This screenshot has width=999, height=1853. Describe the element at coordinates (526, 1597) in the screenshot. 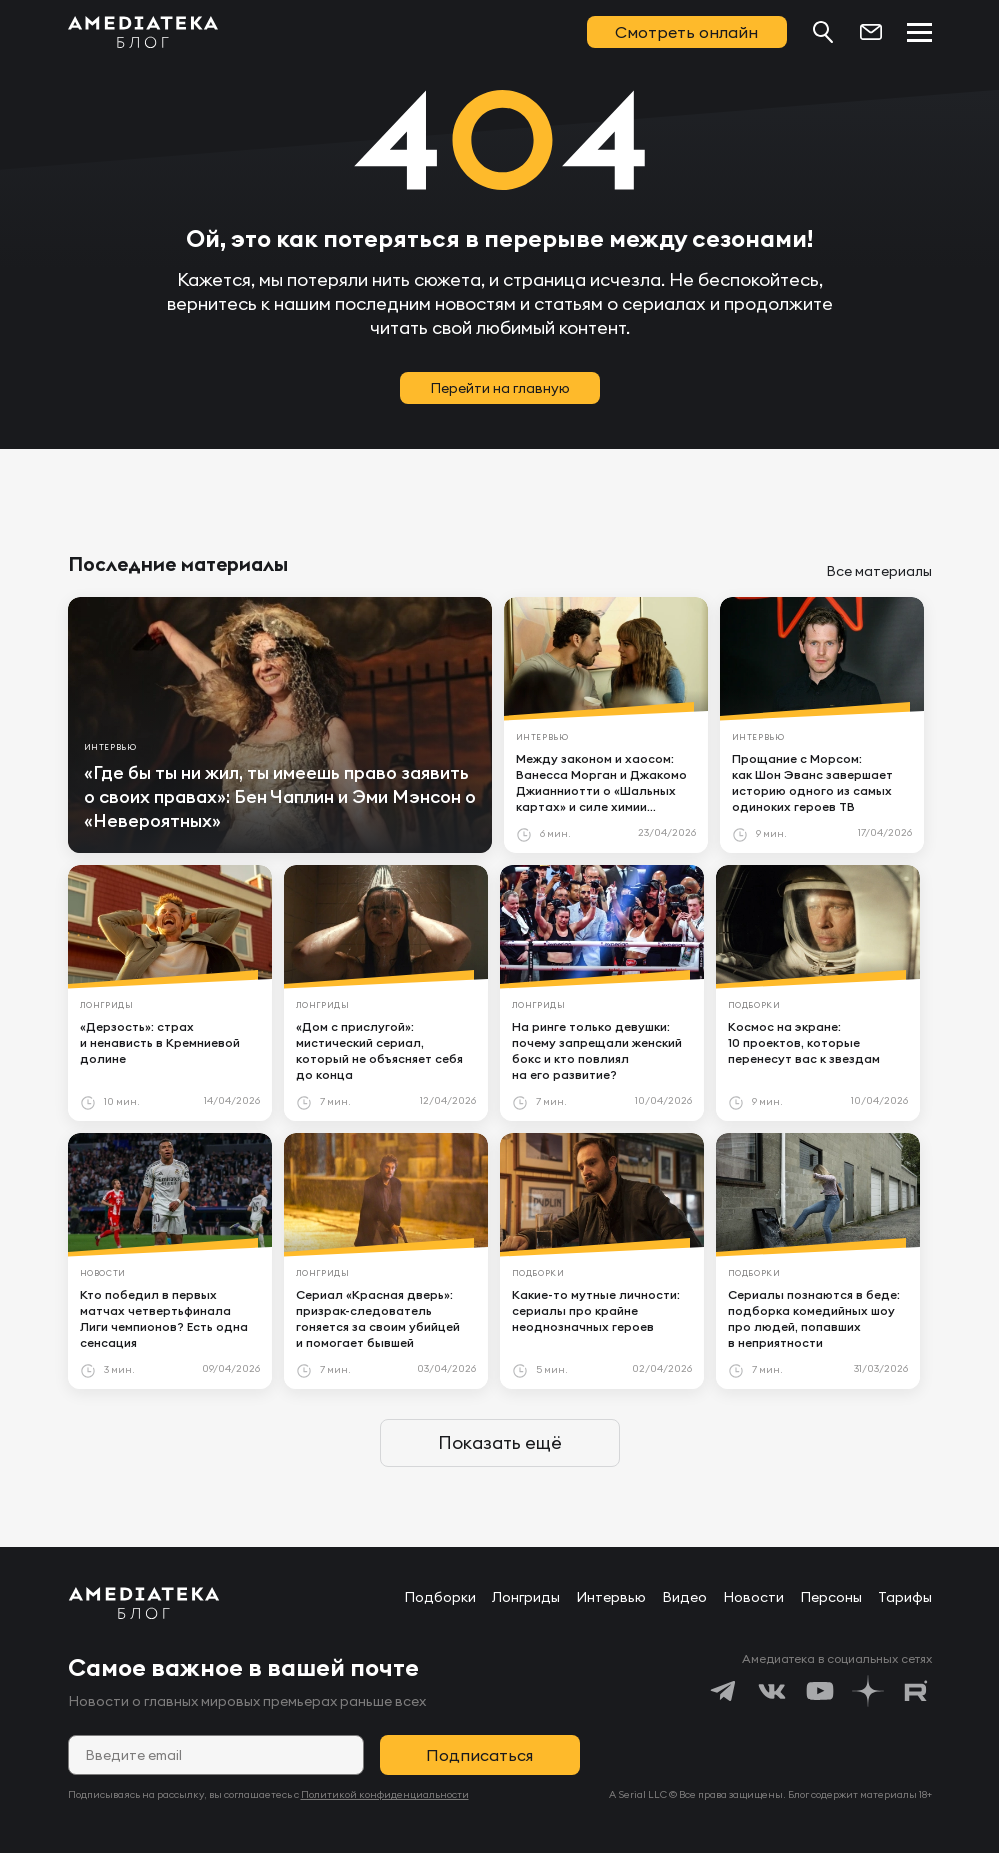

I see `Лонгриды` at that location.